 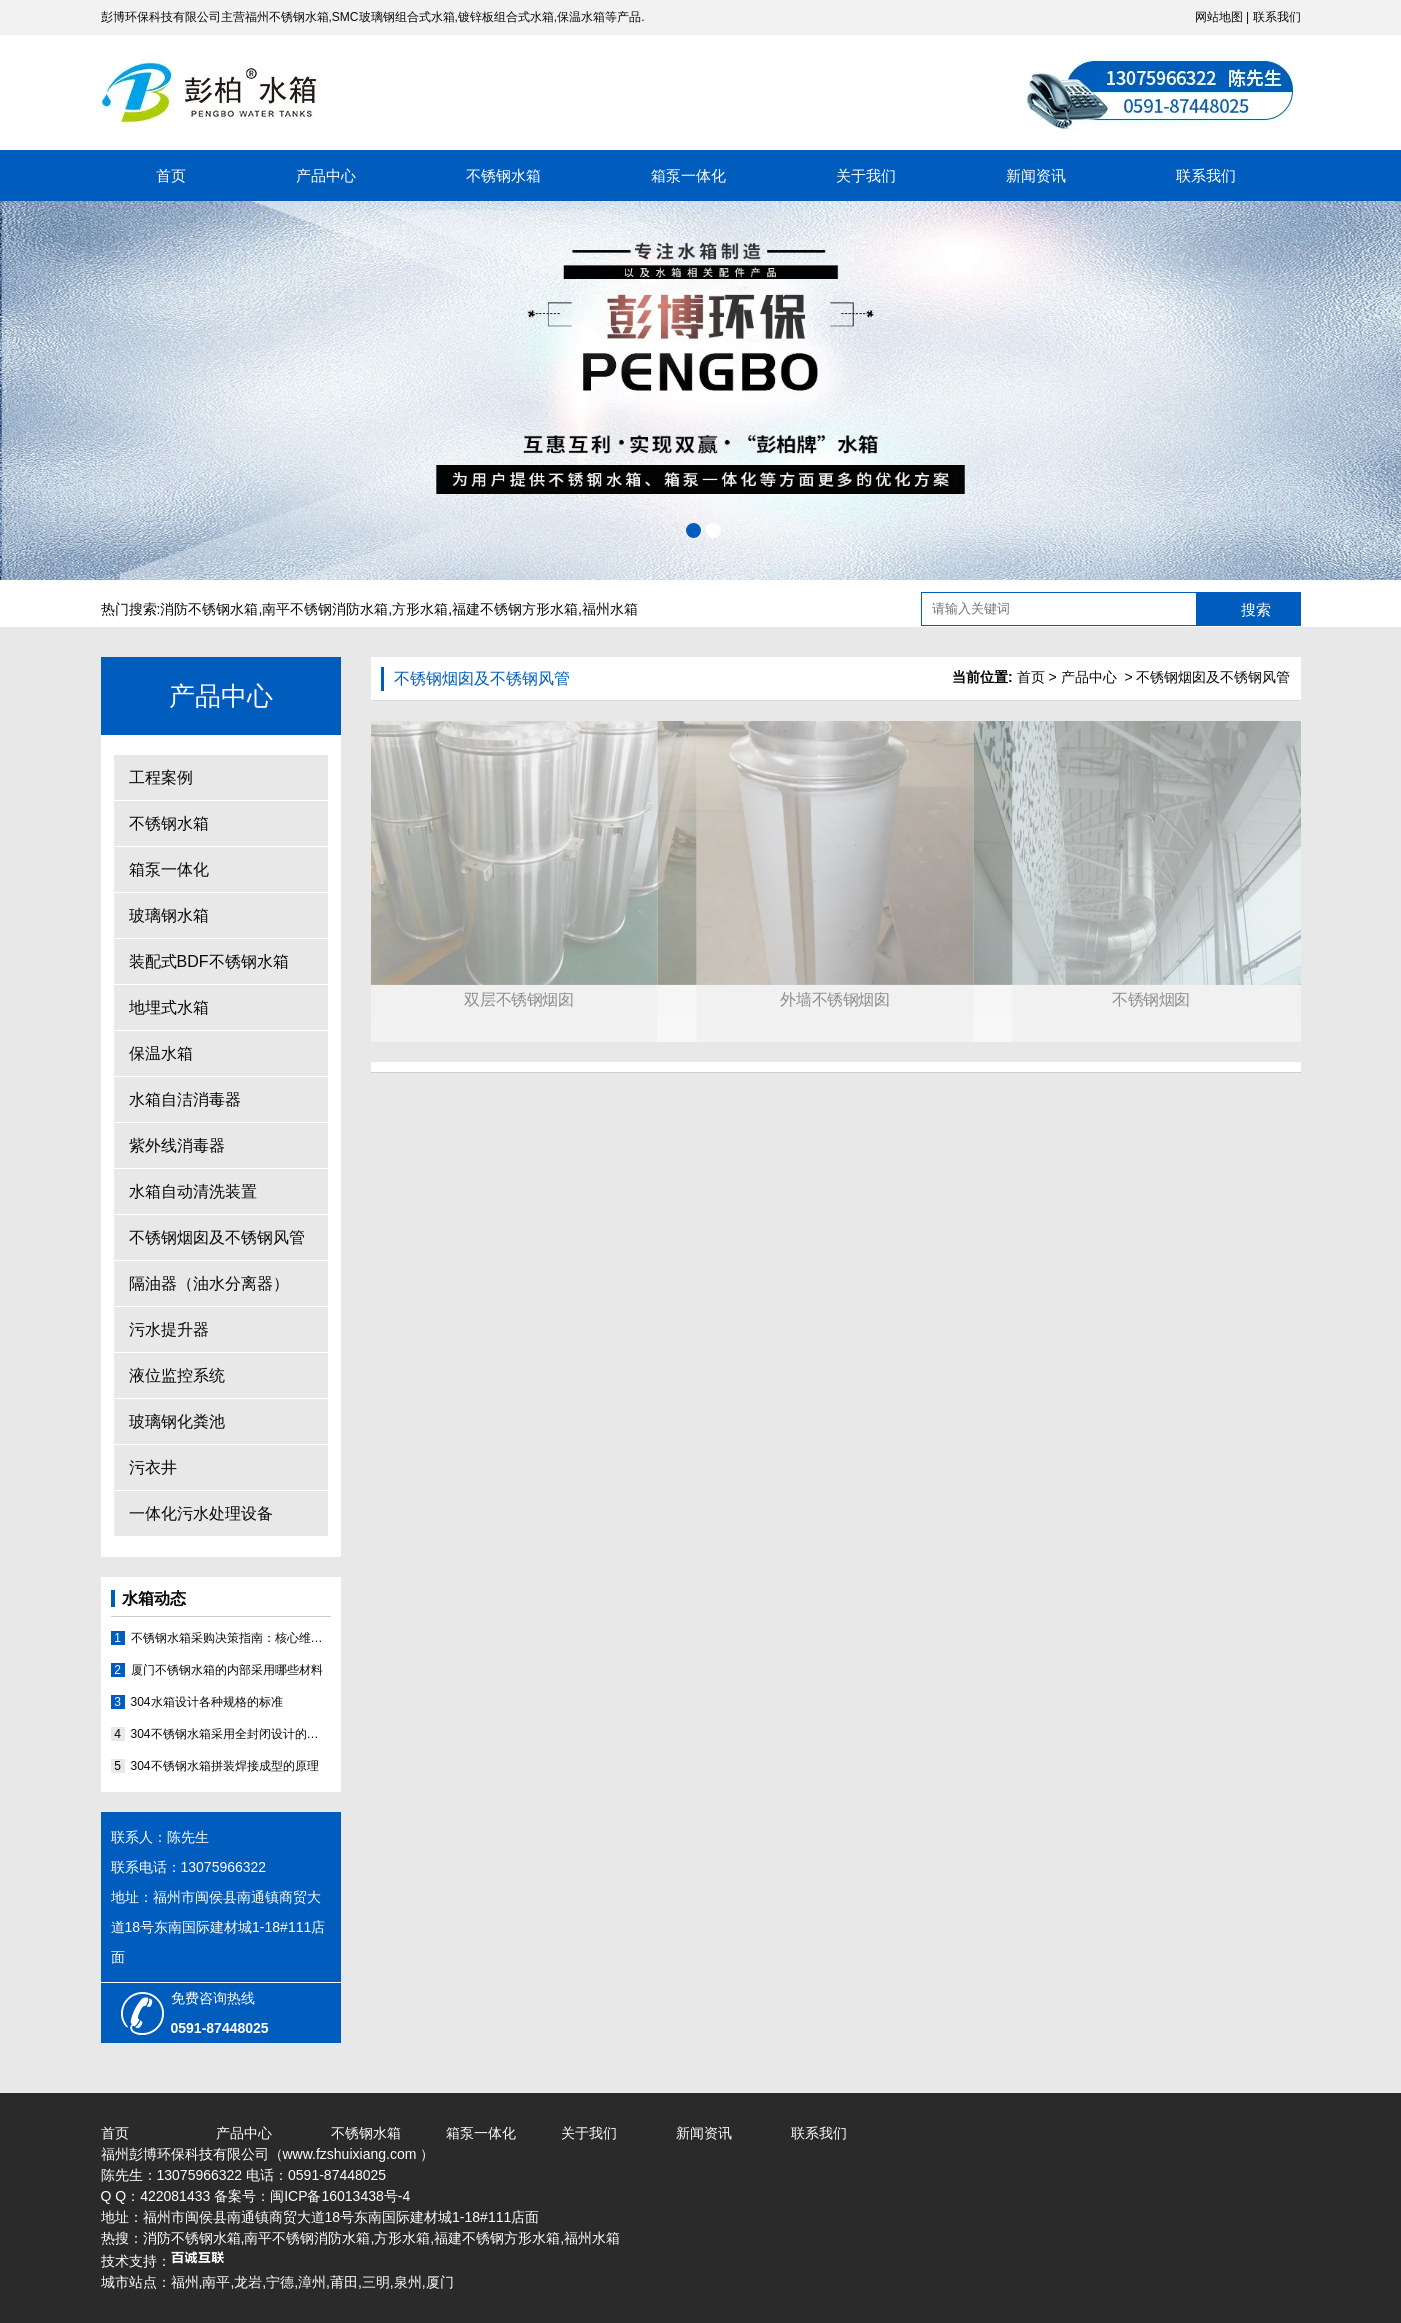 What do you see at coordinates (171, 175) in the screenshot?
I see `首页` at bounding box center [171, 175].